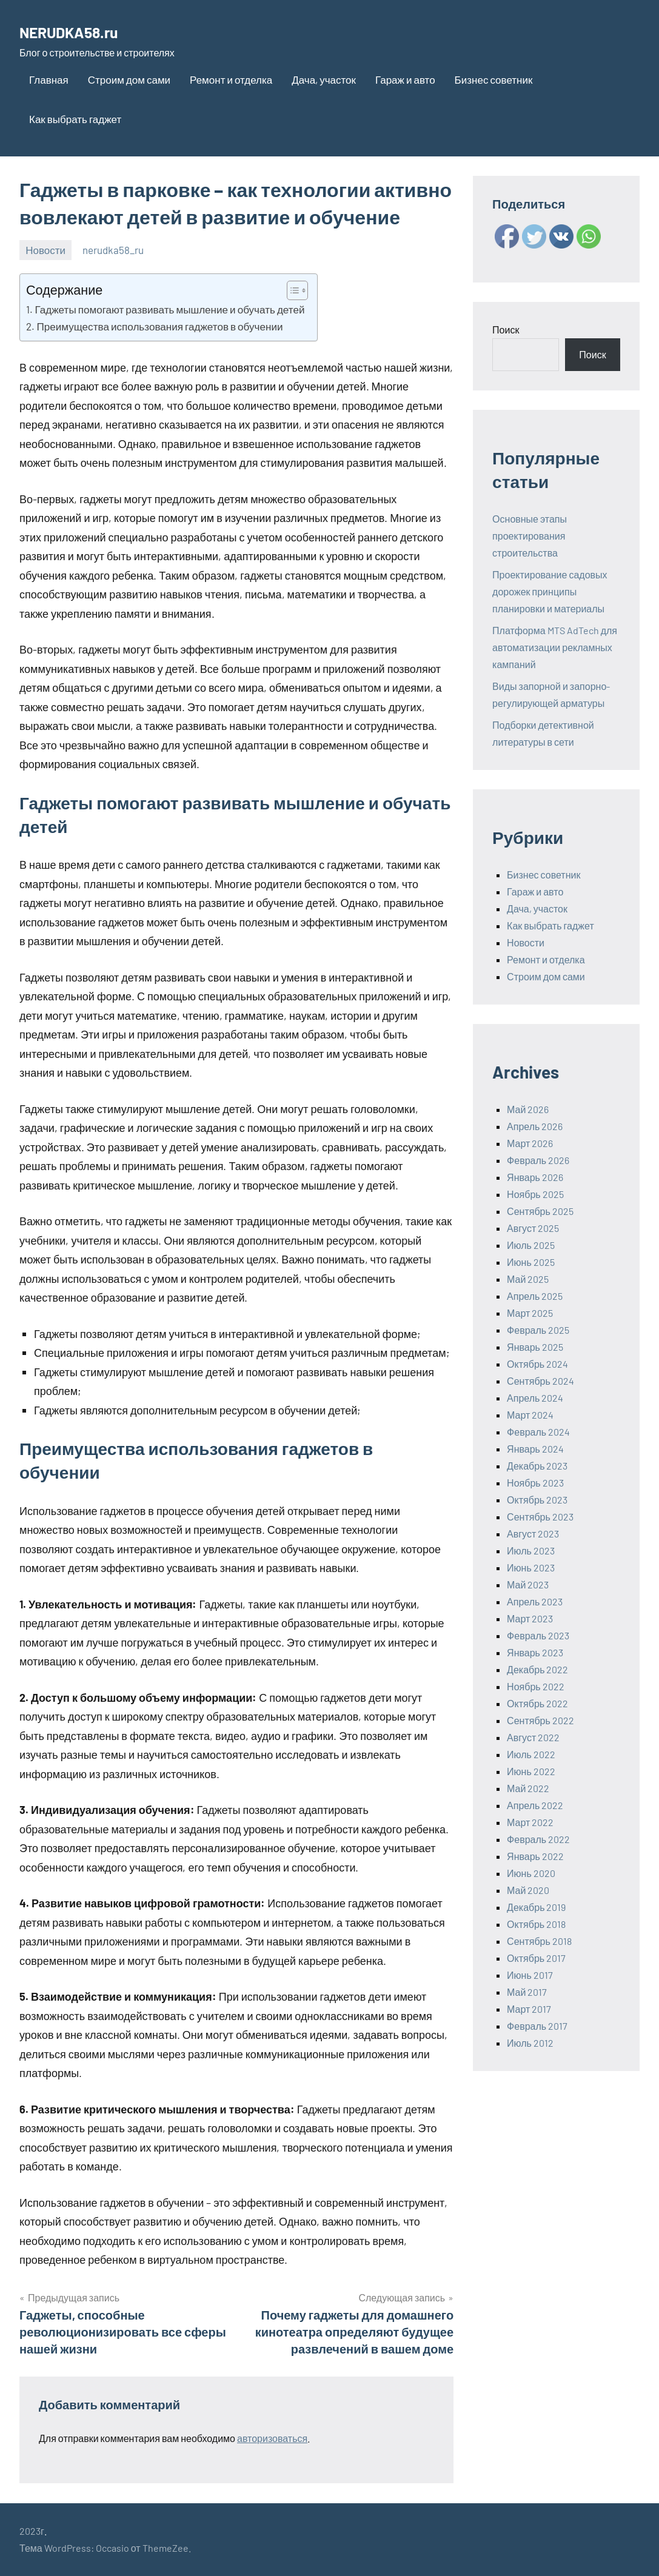 Image resolution: width=659 pixels, height=2576 pixels. I want to click on Апрель 2022, so click(535, 1805).